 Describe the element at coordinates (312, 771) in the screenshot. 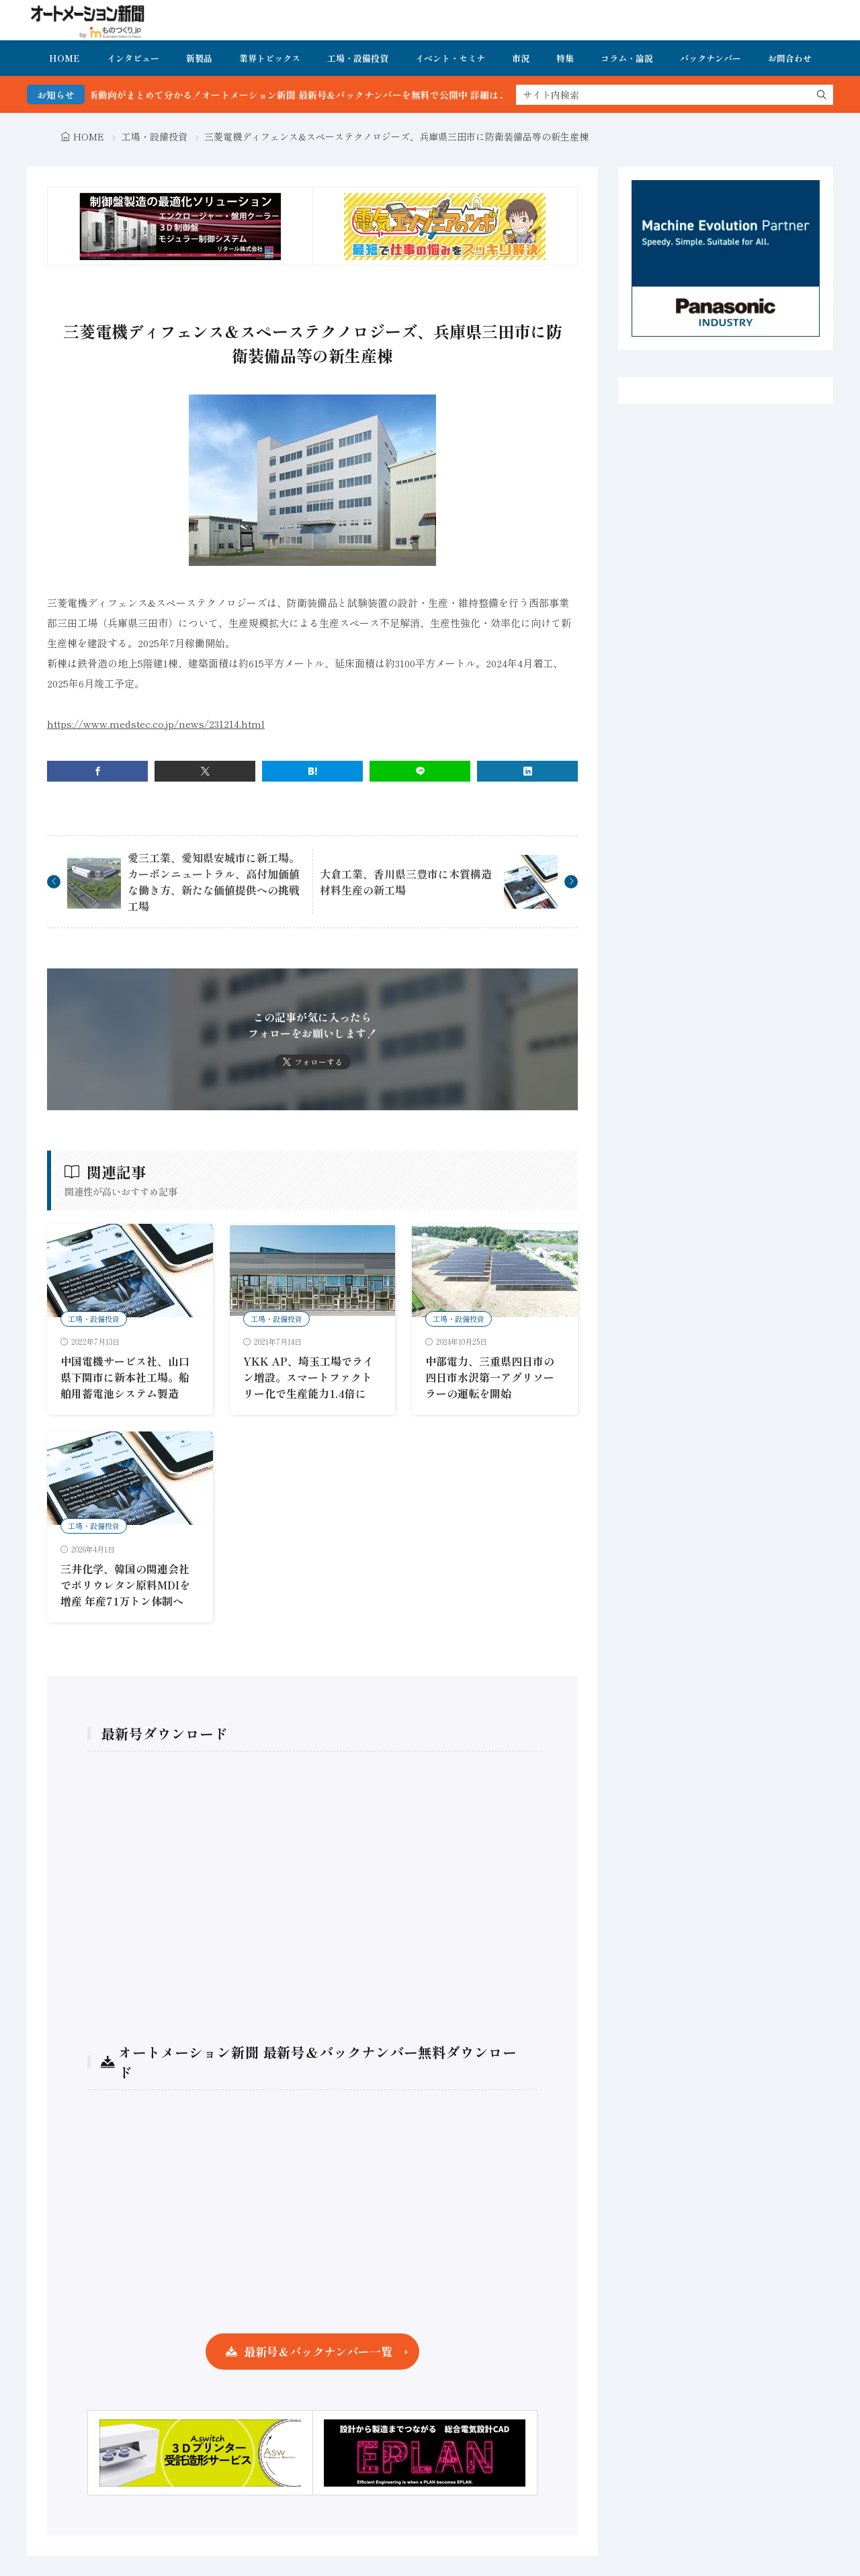

I see `[はてブ]` at that location.